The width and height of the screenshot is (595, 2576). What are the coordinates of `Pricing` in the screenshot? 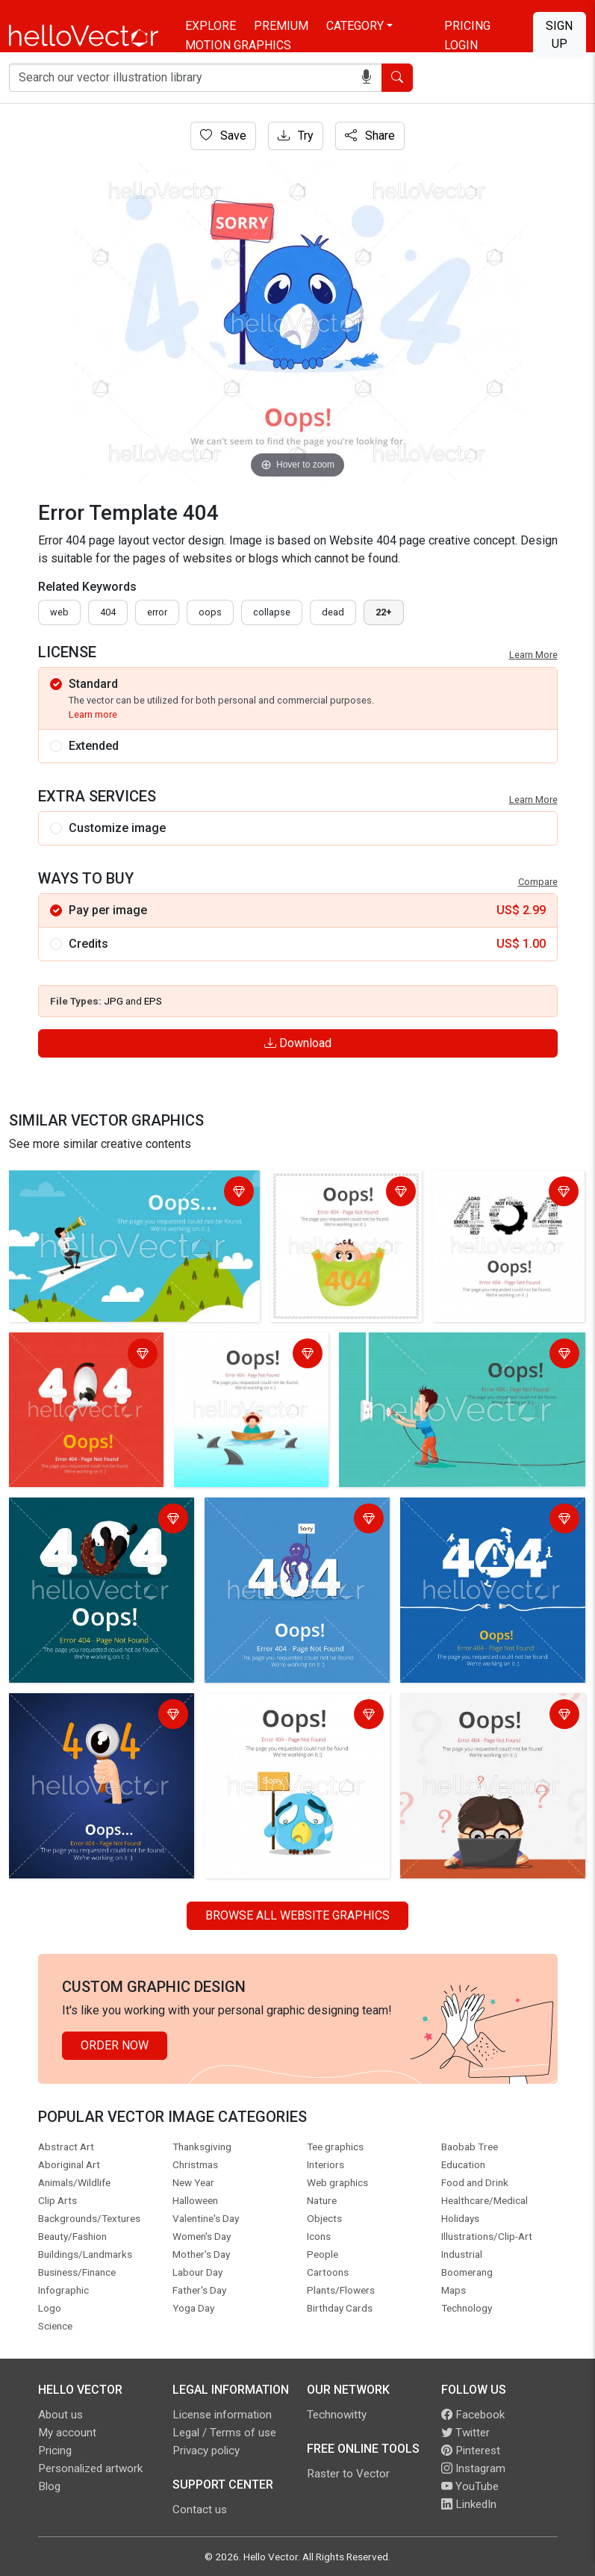 It's located at (467, 26).